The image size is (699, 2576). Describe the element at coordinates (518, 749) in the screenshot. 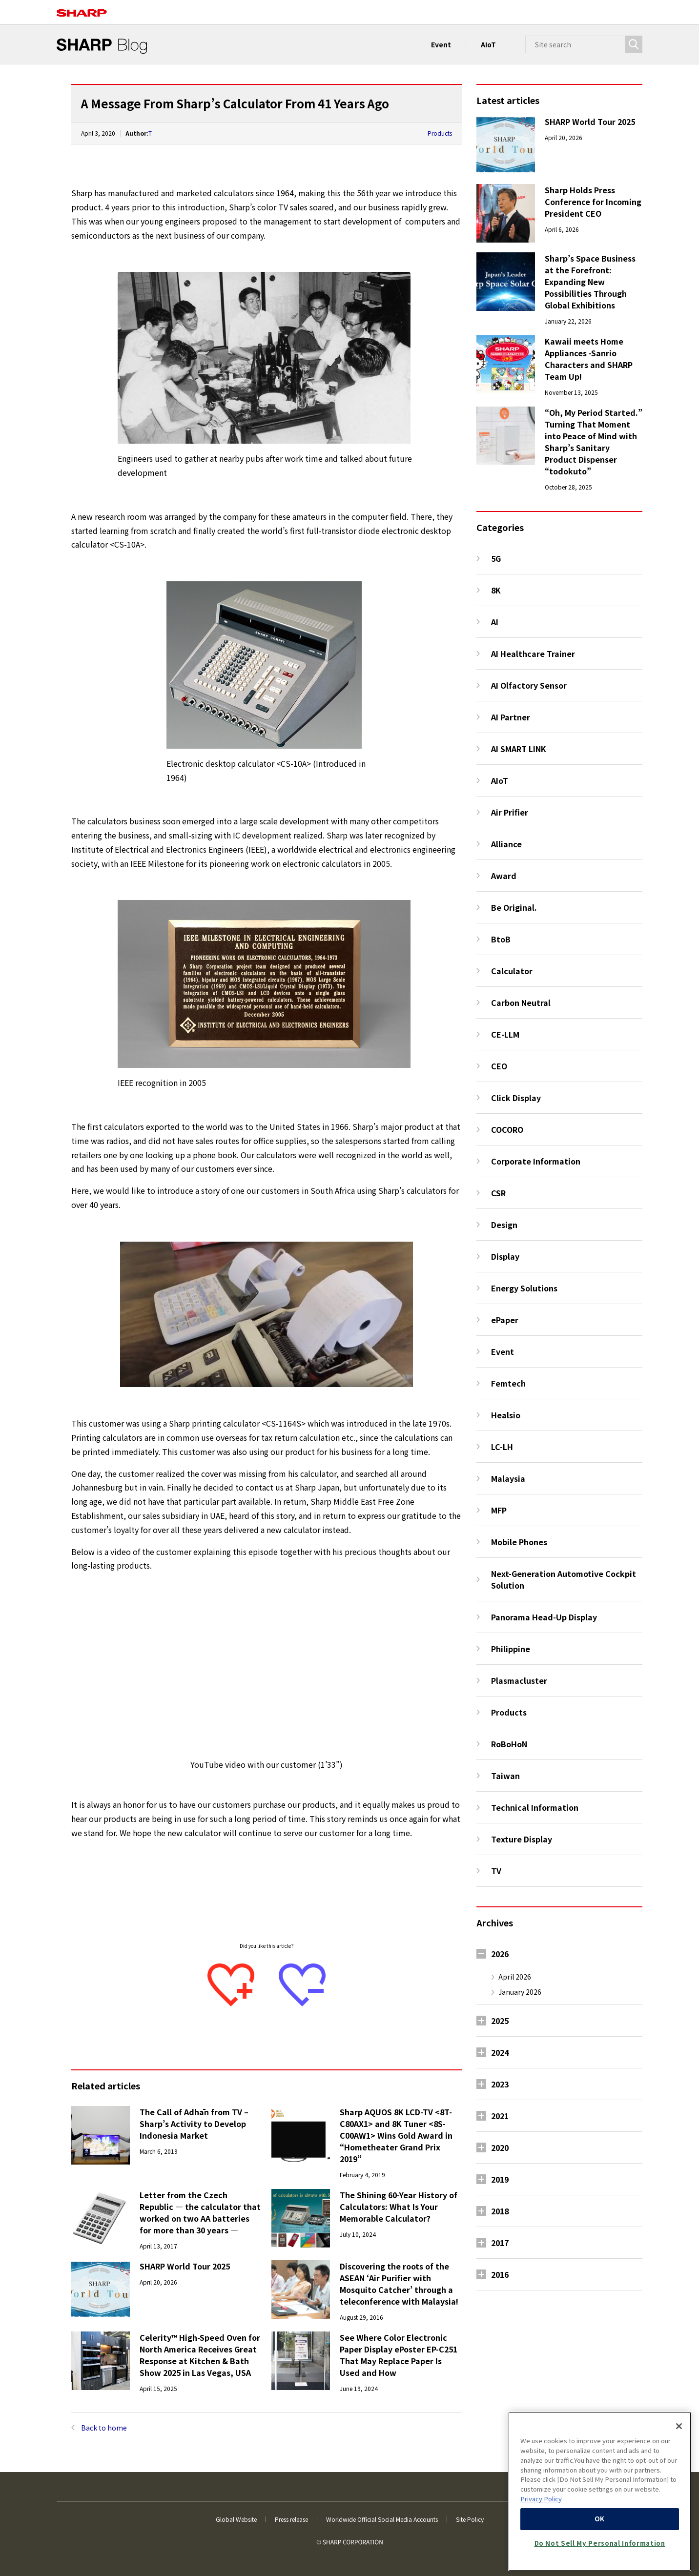

I see `AI SMART LINK` at that location.